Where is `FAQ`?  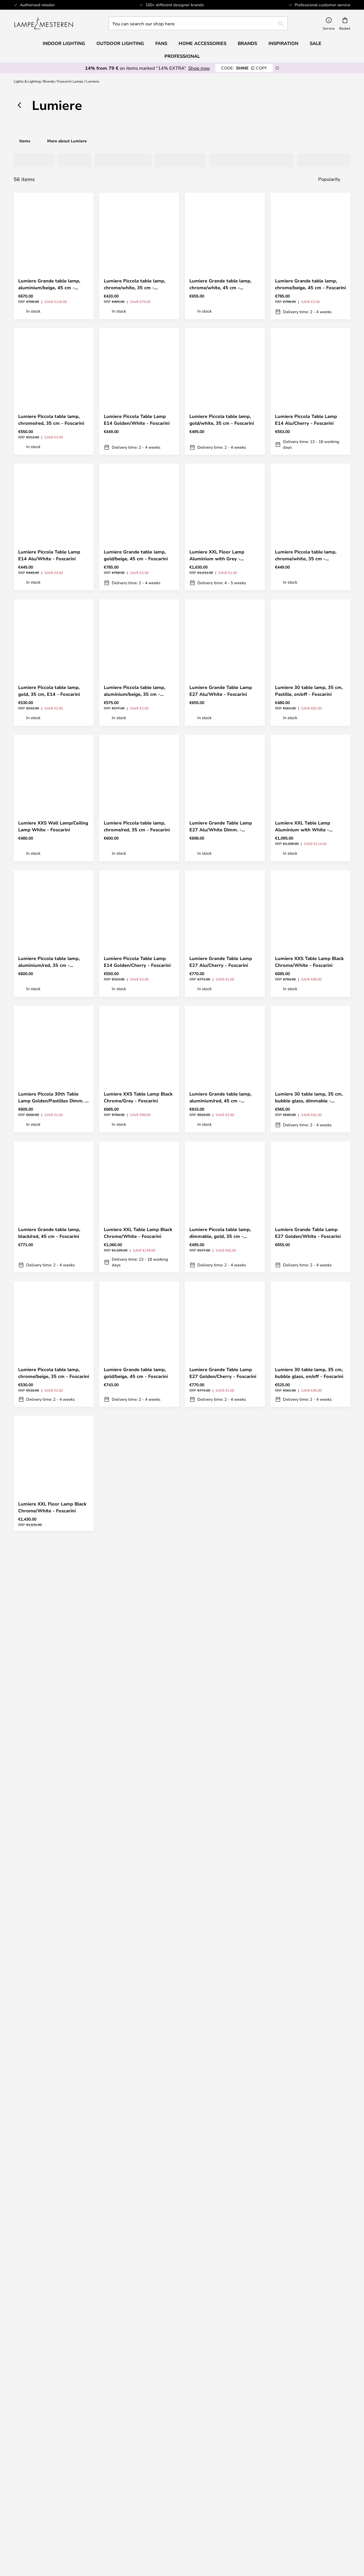 FAQ is located at coordinates (53, 2364).